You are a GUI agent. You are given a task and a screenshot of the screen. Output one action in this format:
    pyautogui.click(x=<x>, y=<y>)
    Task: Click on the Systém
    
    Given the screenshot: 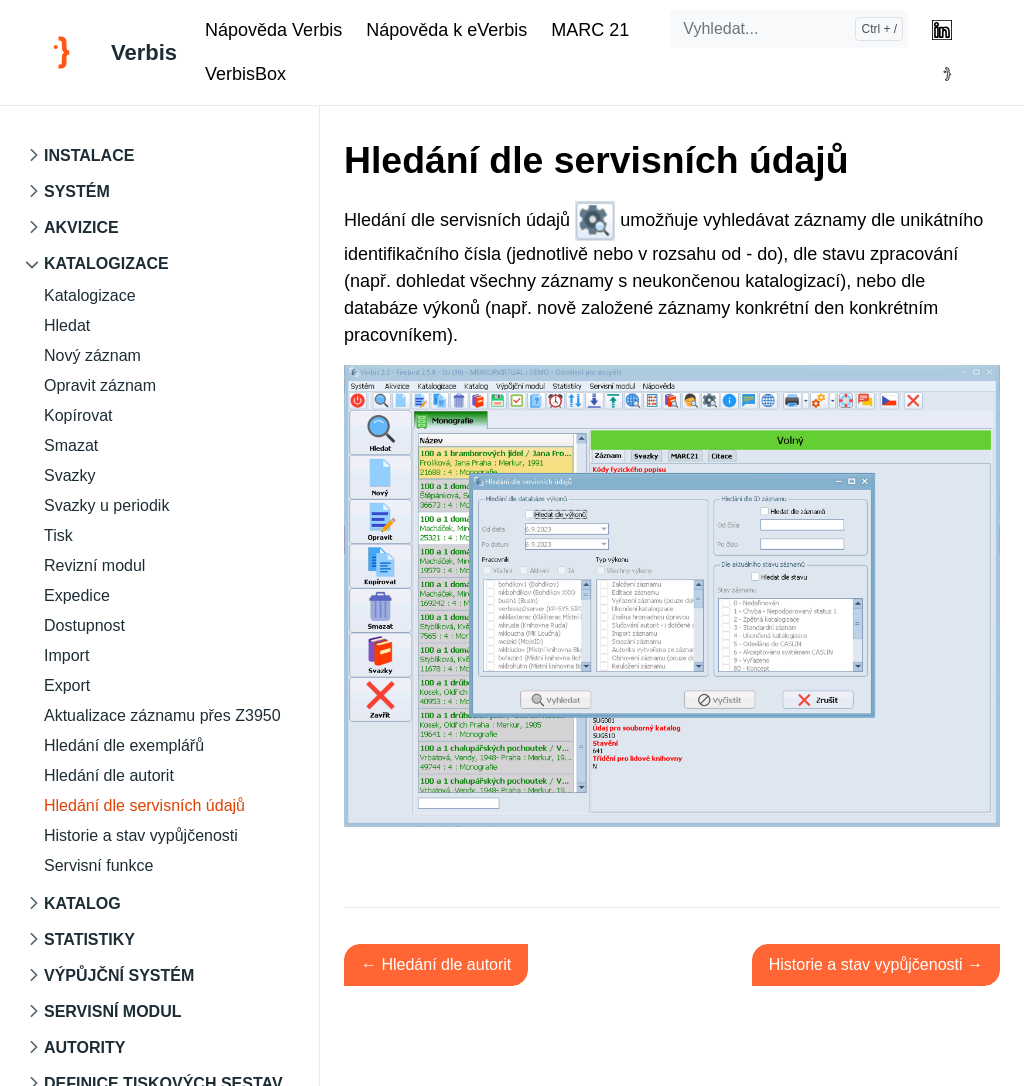 What is the action you would take?
    pyautogui.click(x=77, y=191)
    